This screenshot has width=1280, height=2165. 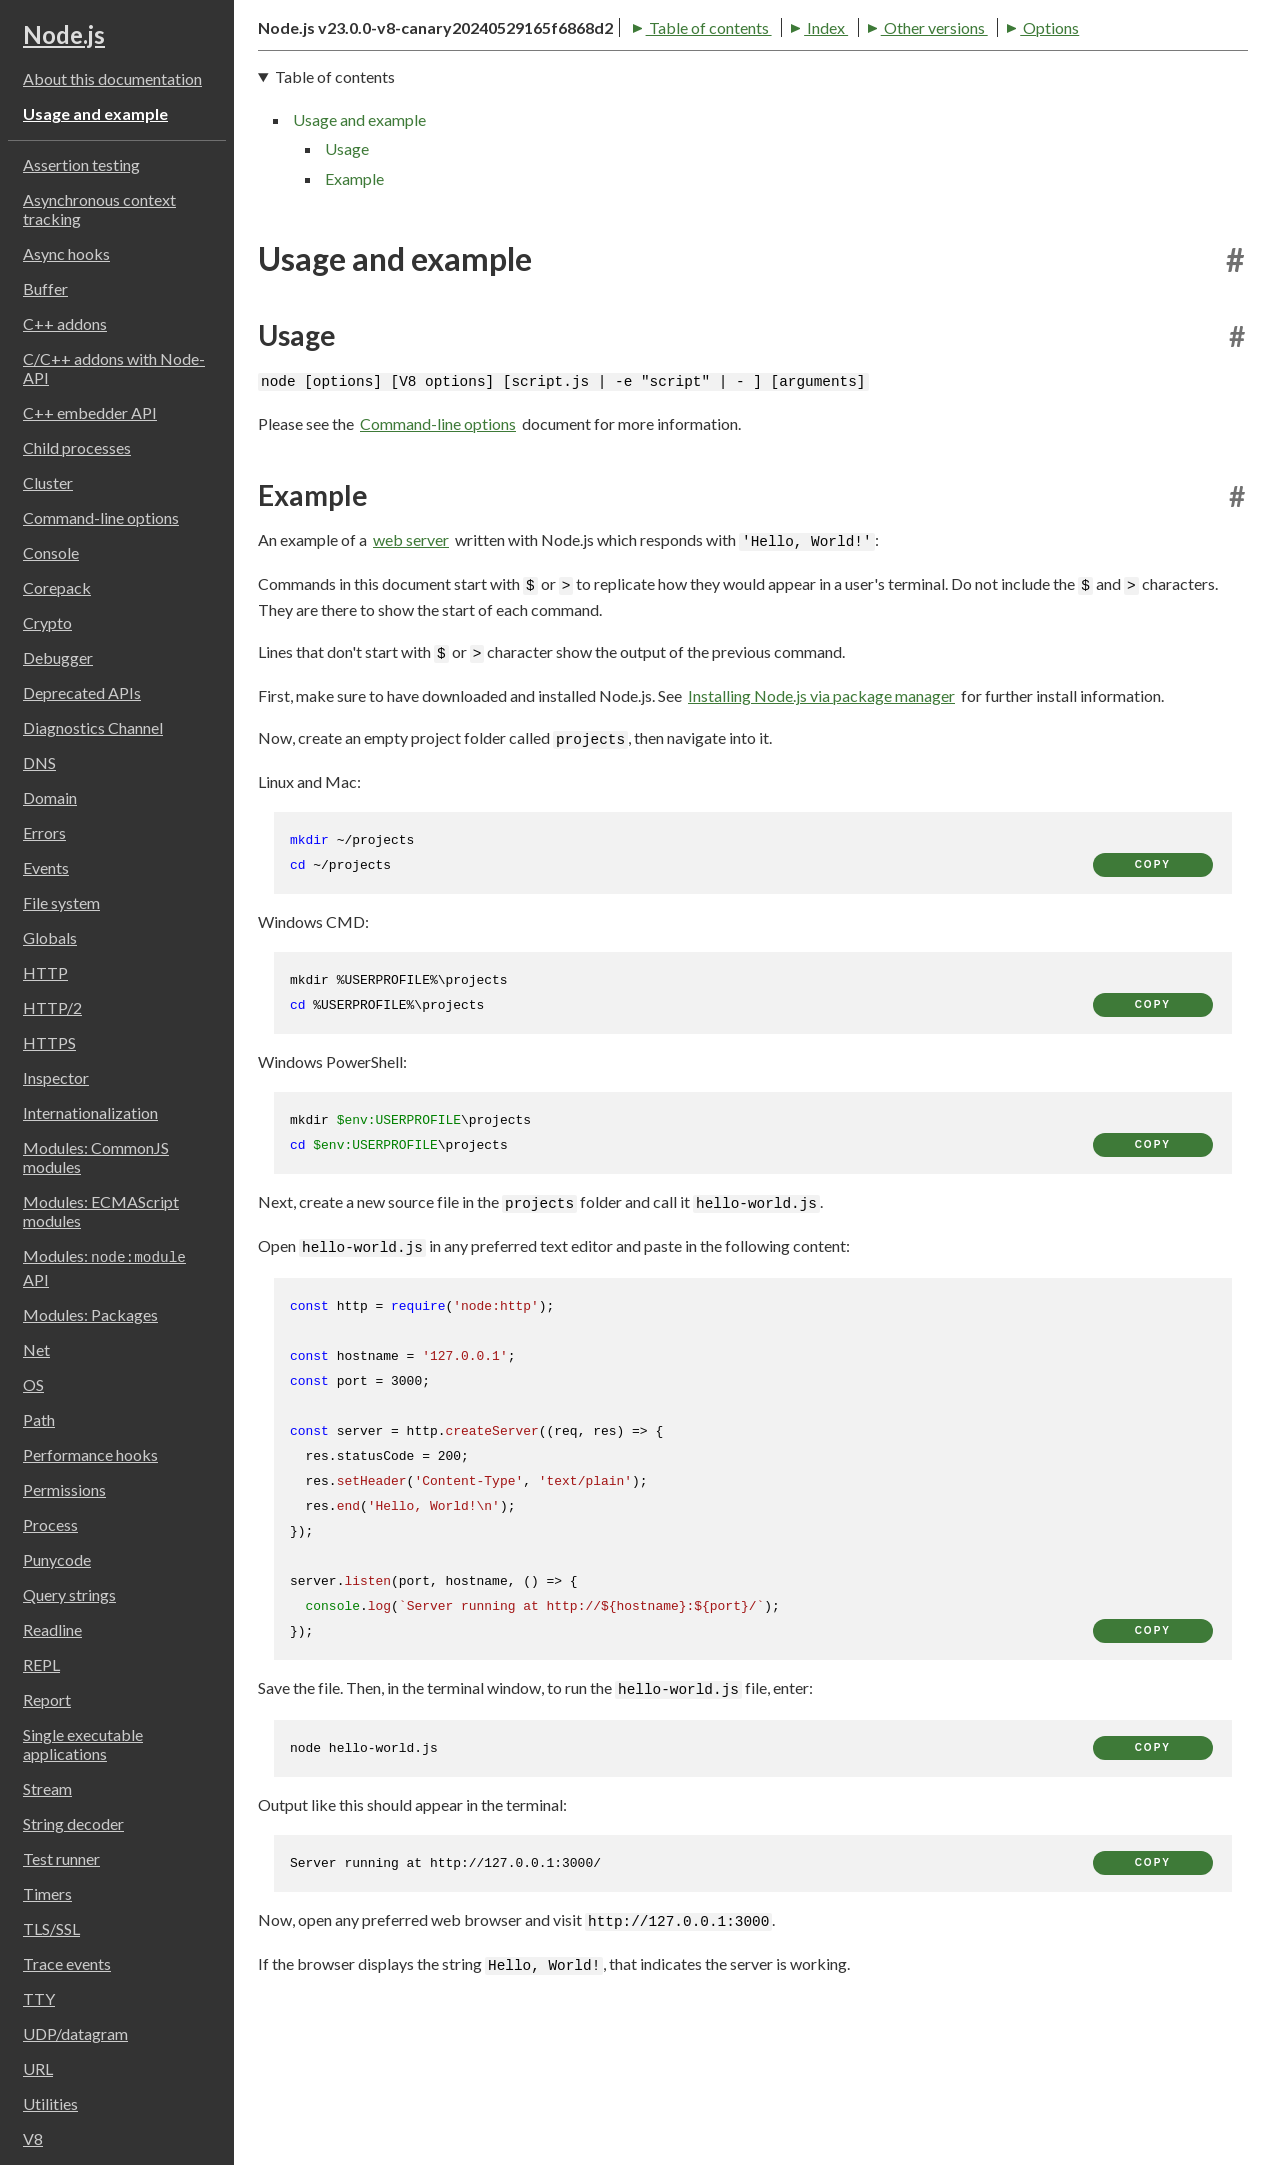 What do you see at coordinates (45, 288) in the screenshot?
I see `Buffer` at bounding box center [45, 288].